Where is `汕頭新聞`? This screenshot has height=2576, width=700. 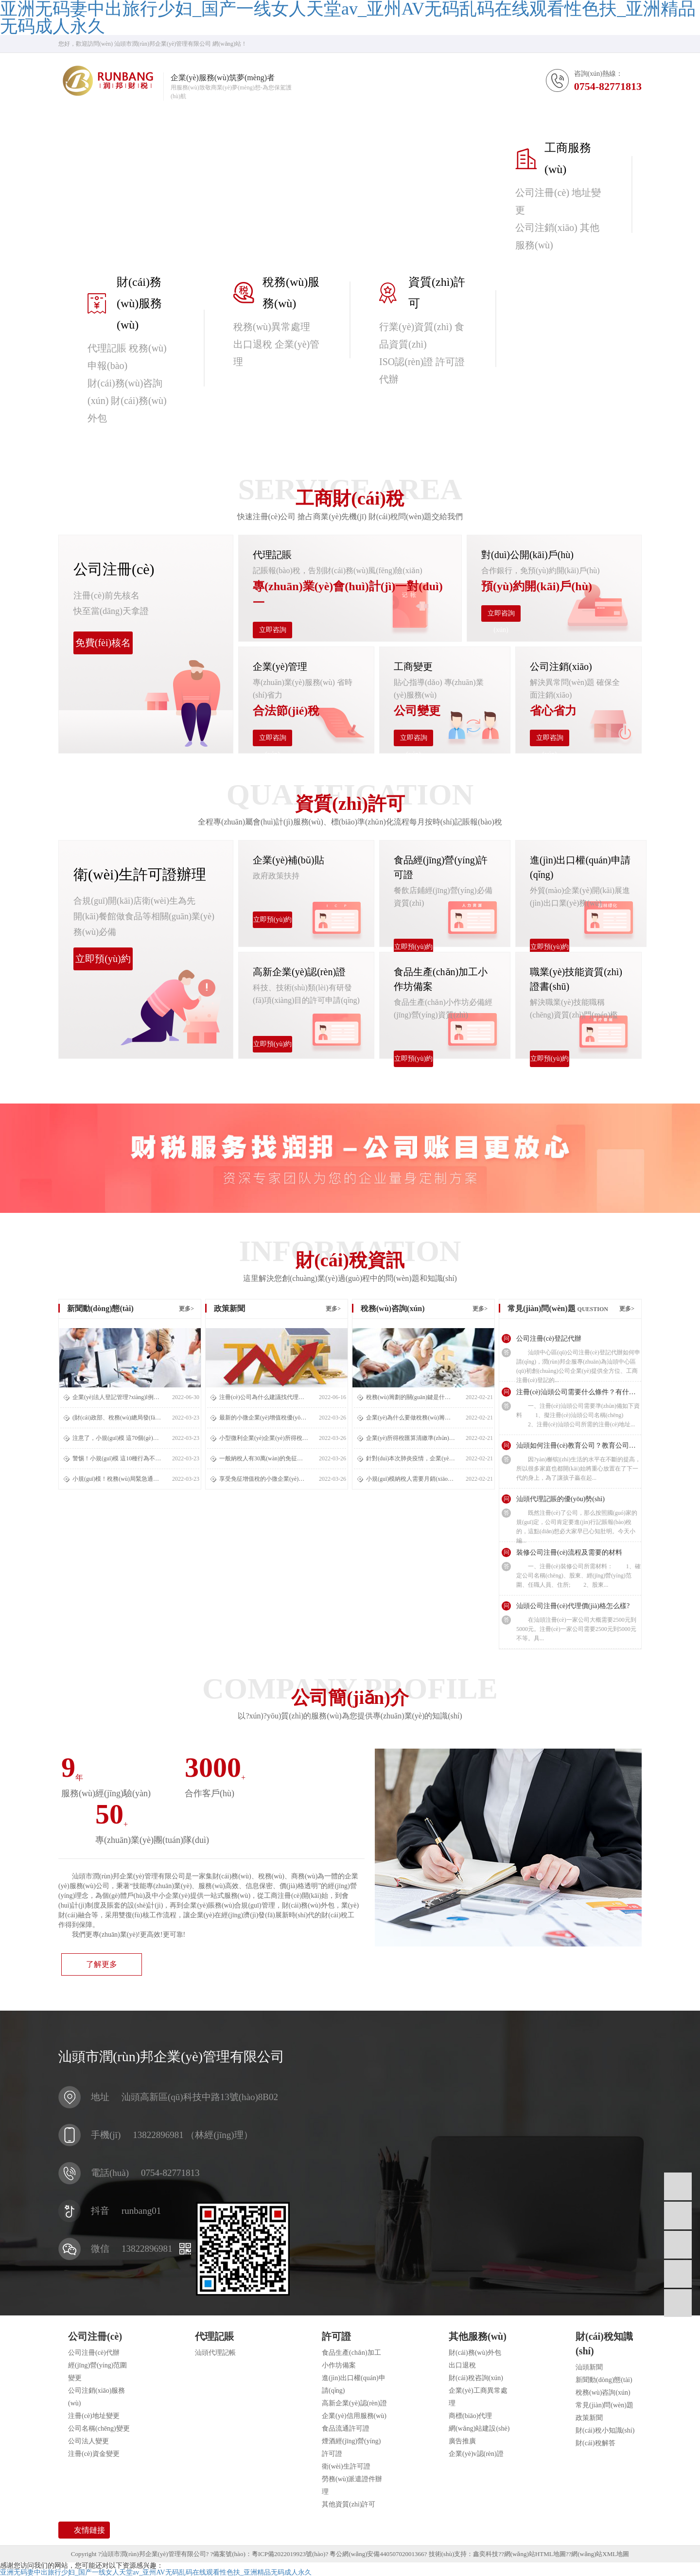
汕頭新聞 is located at coordinates (589, 2367).